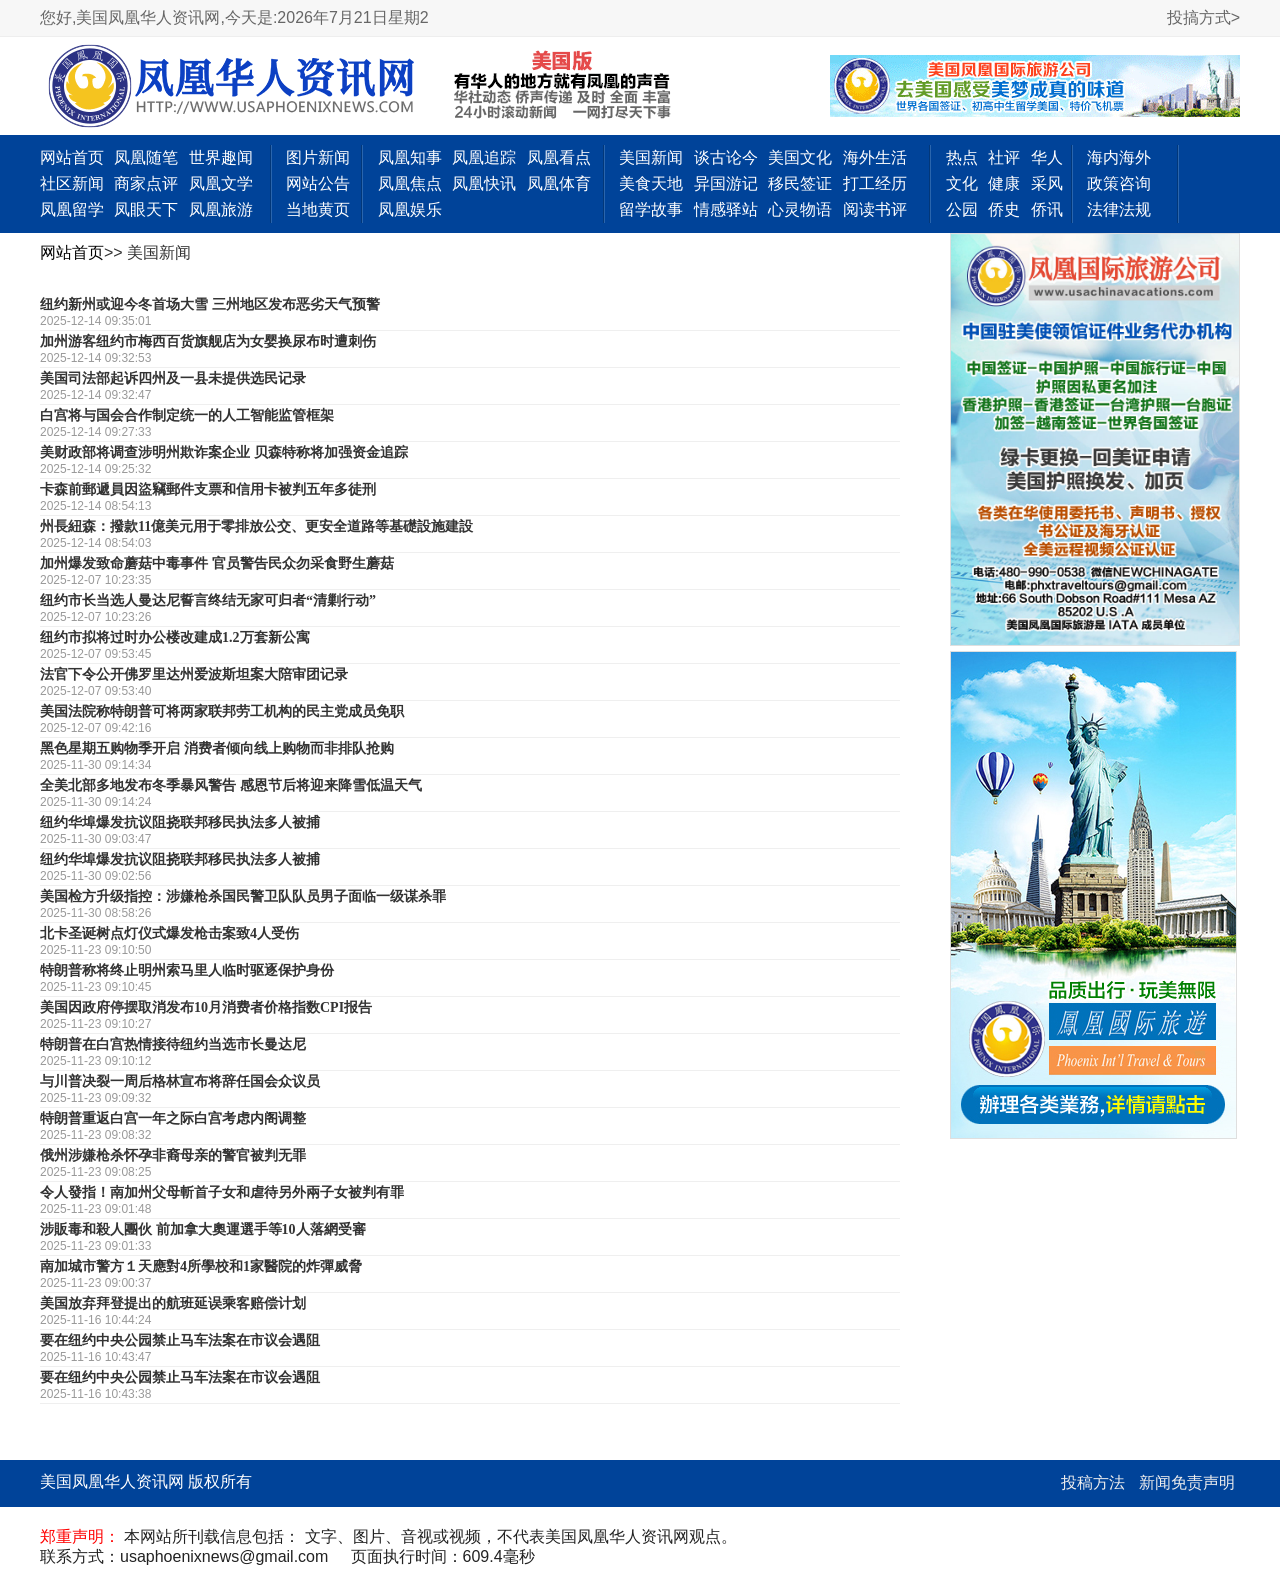 Image resolution: width=1280 pixels, height=1587 pixels. Describe the element at coordinates (318, 157) in the screenshot. I see `图片新闻` at that location.